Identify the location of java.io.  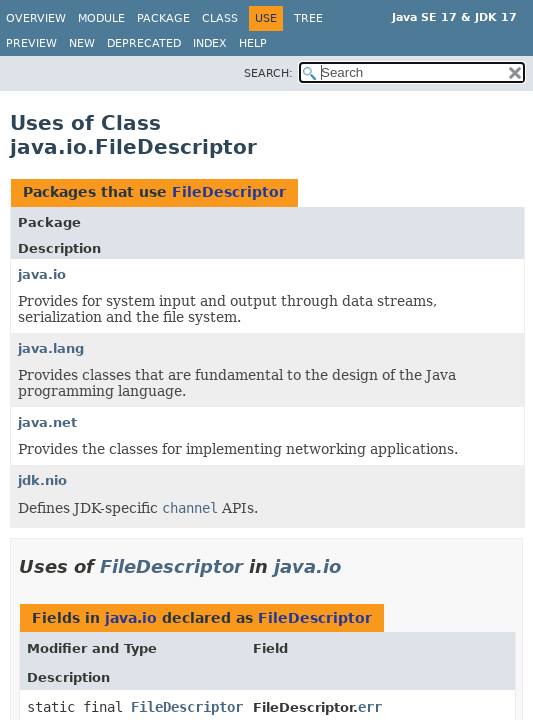
(42, 274).